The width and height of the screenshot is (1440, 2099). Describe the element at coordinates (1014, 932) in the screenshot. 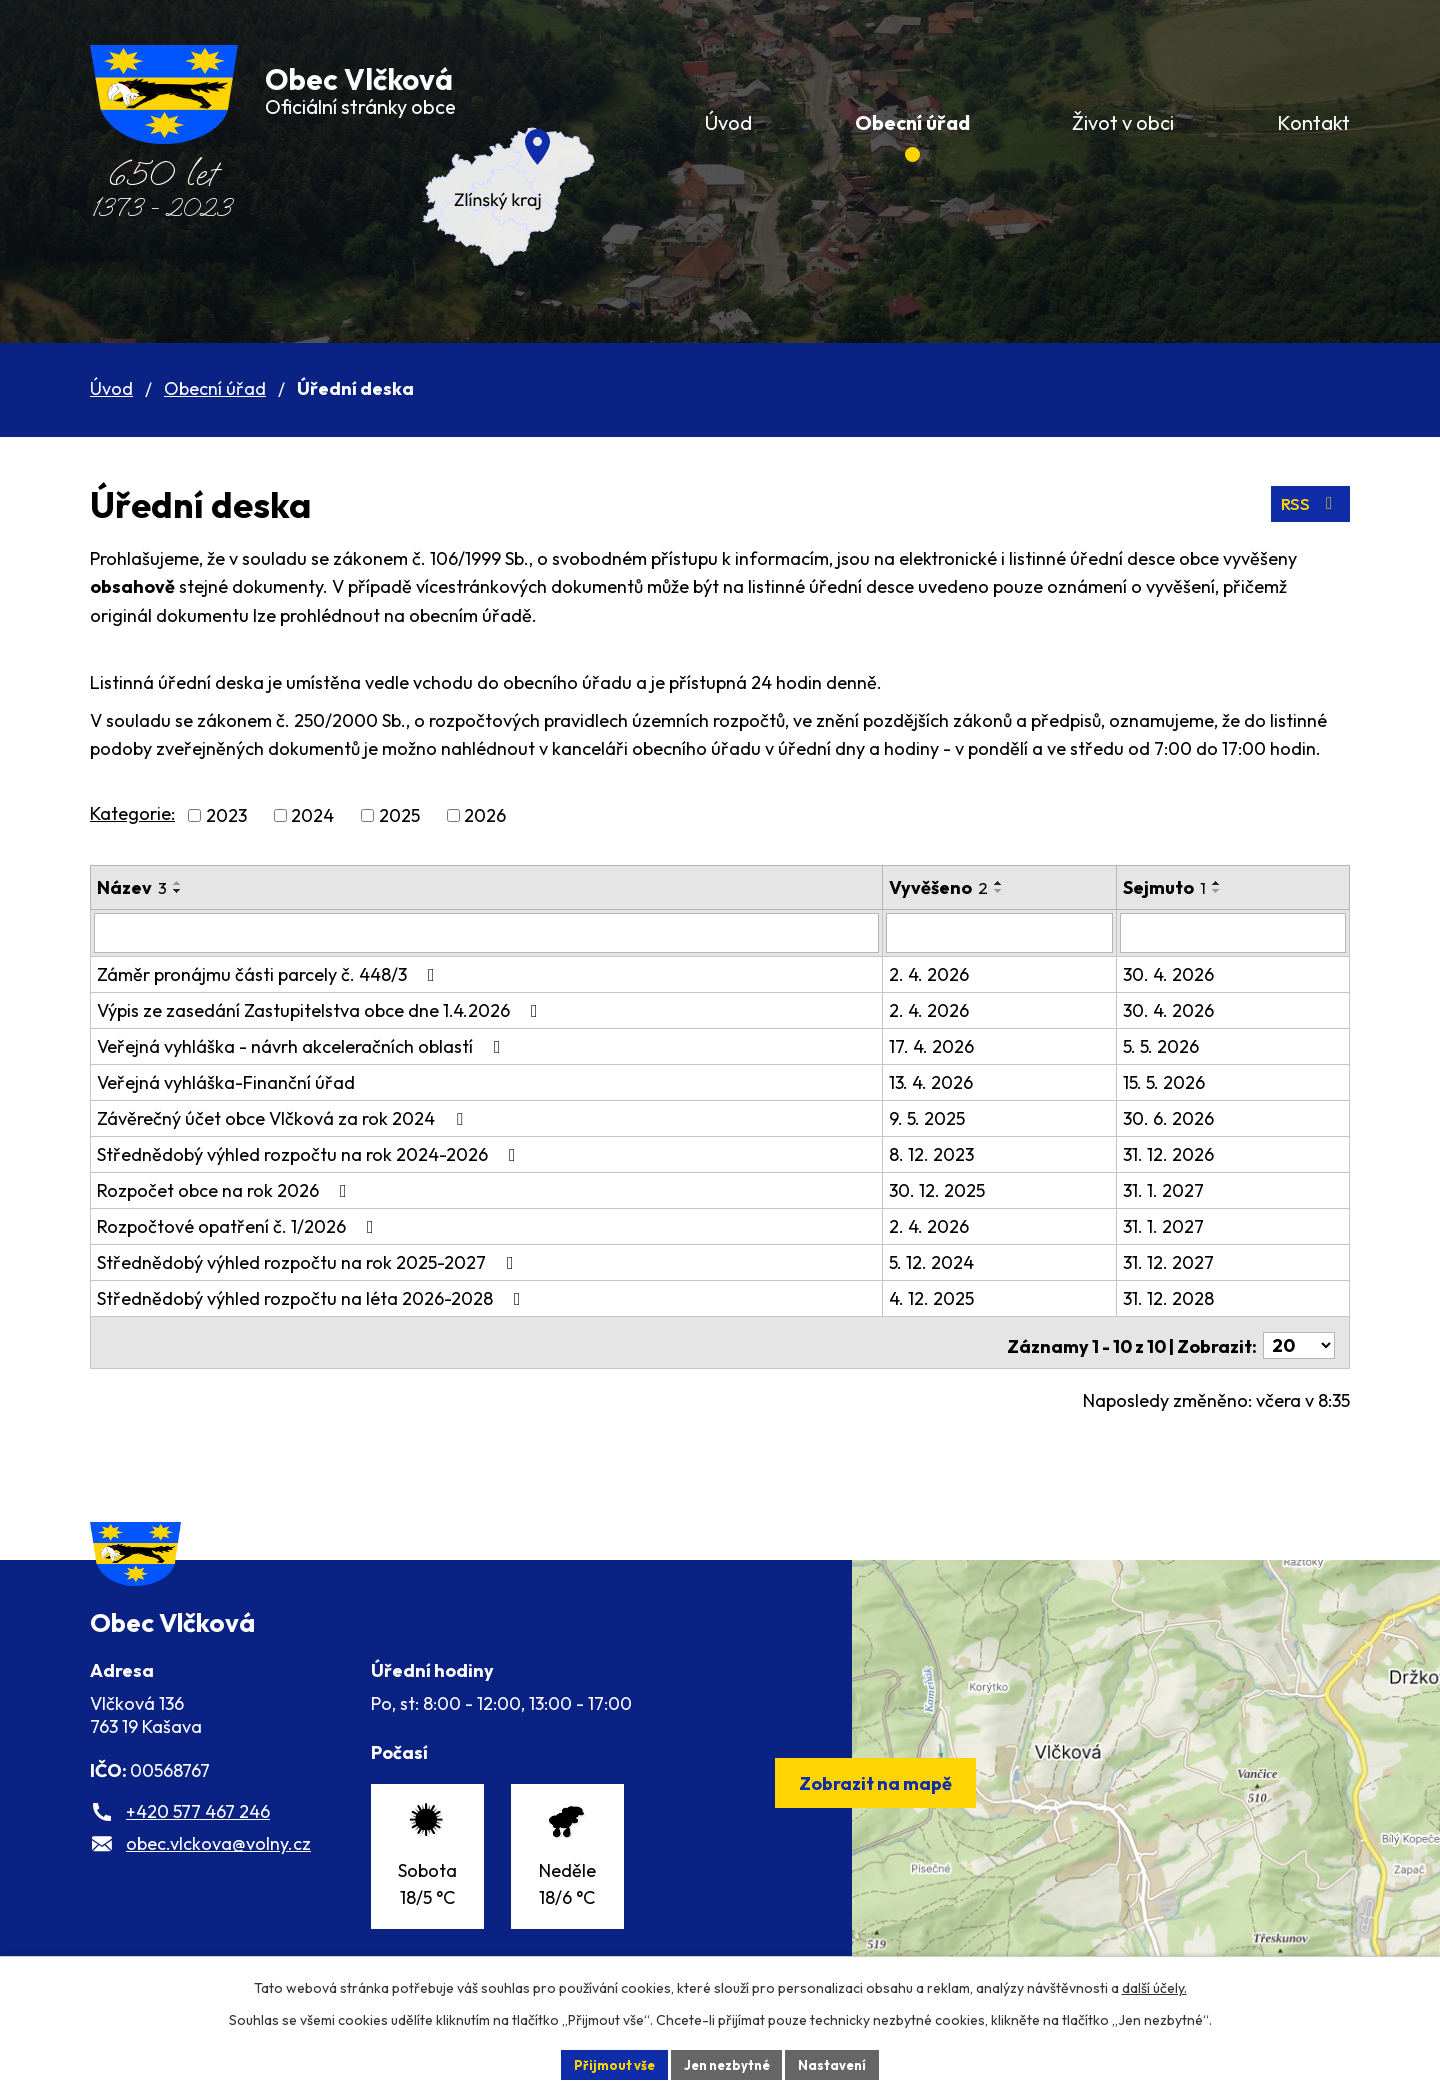

I see `[Vyhledat podle Vyvěšeno]` at that location.